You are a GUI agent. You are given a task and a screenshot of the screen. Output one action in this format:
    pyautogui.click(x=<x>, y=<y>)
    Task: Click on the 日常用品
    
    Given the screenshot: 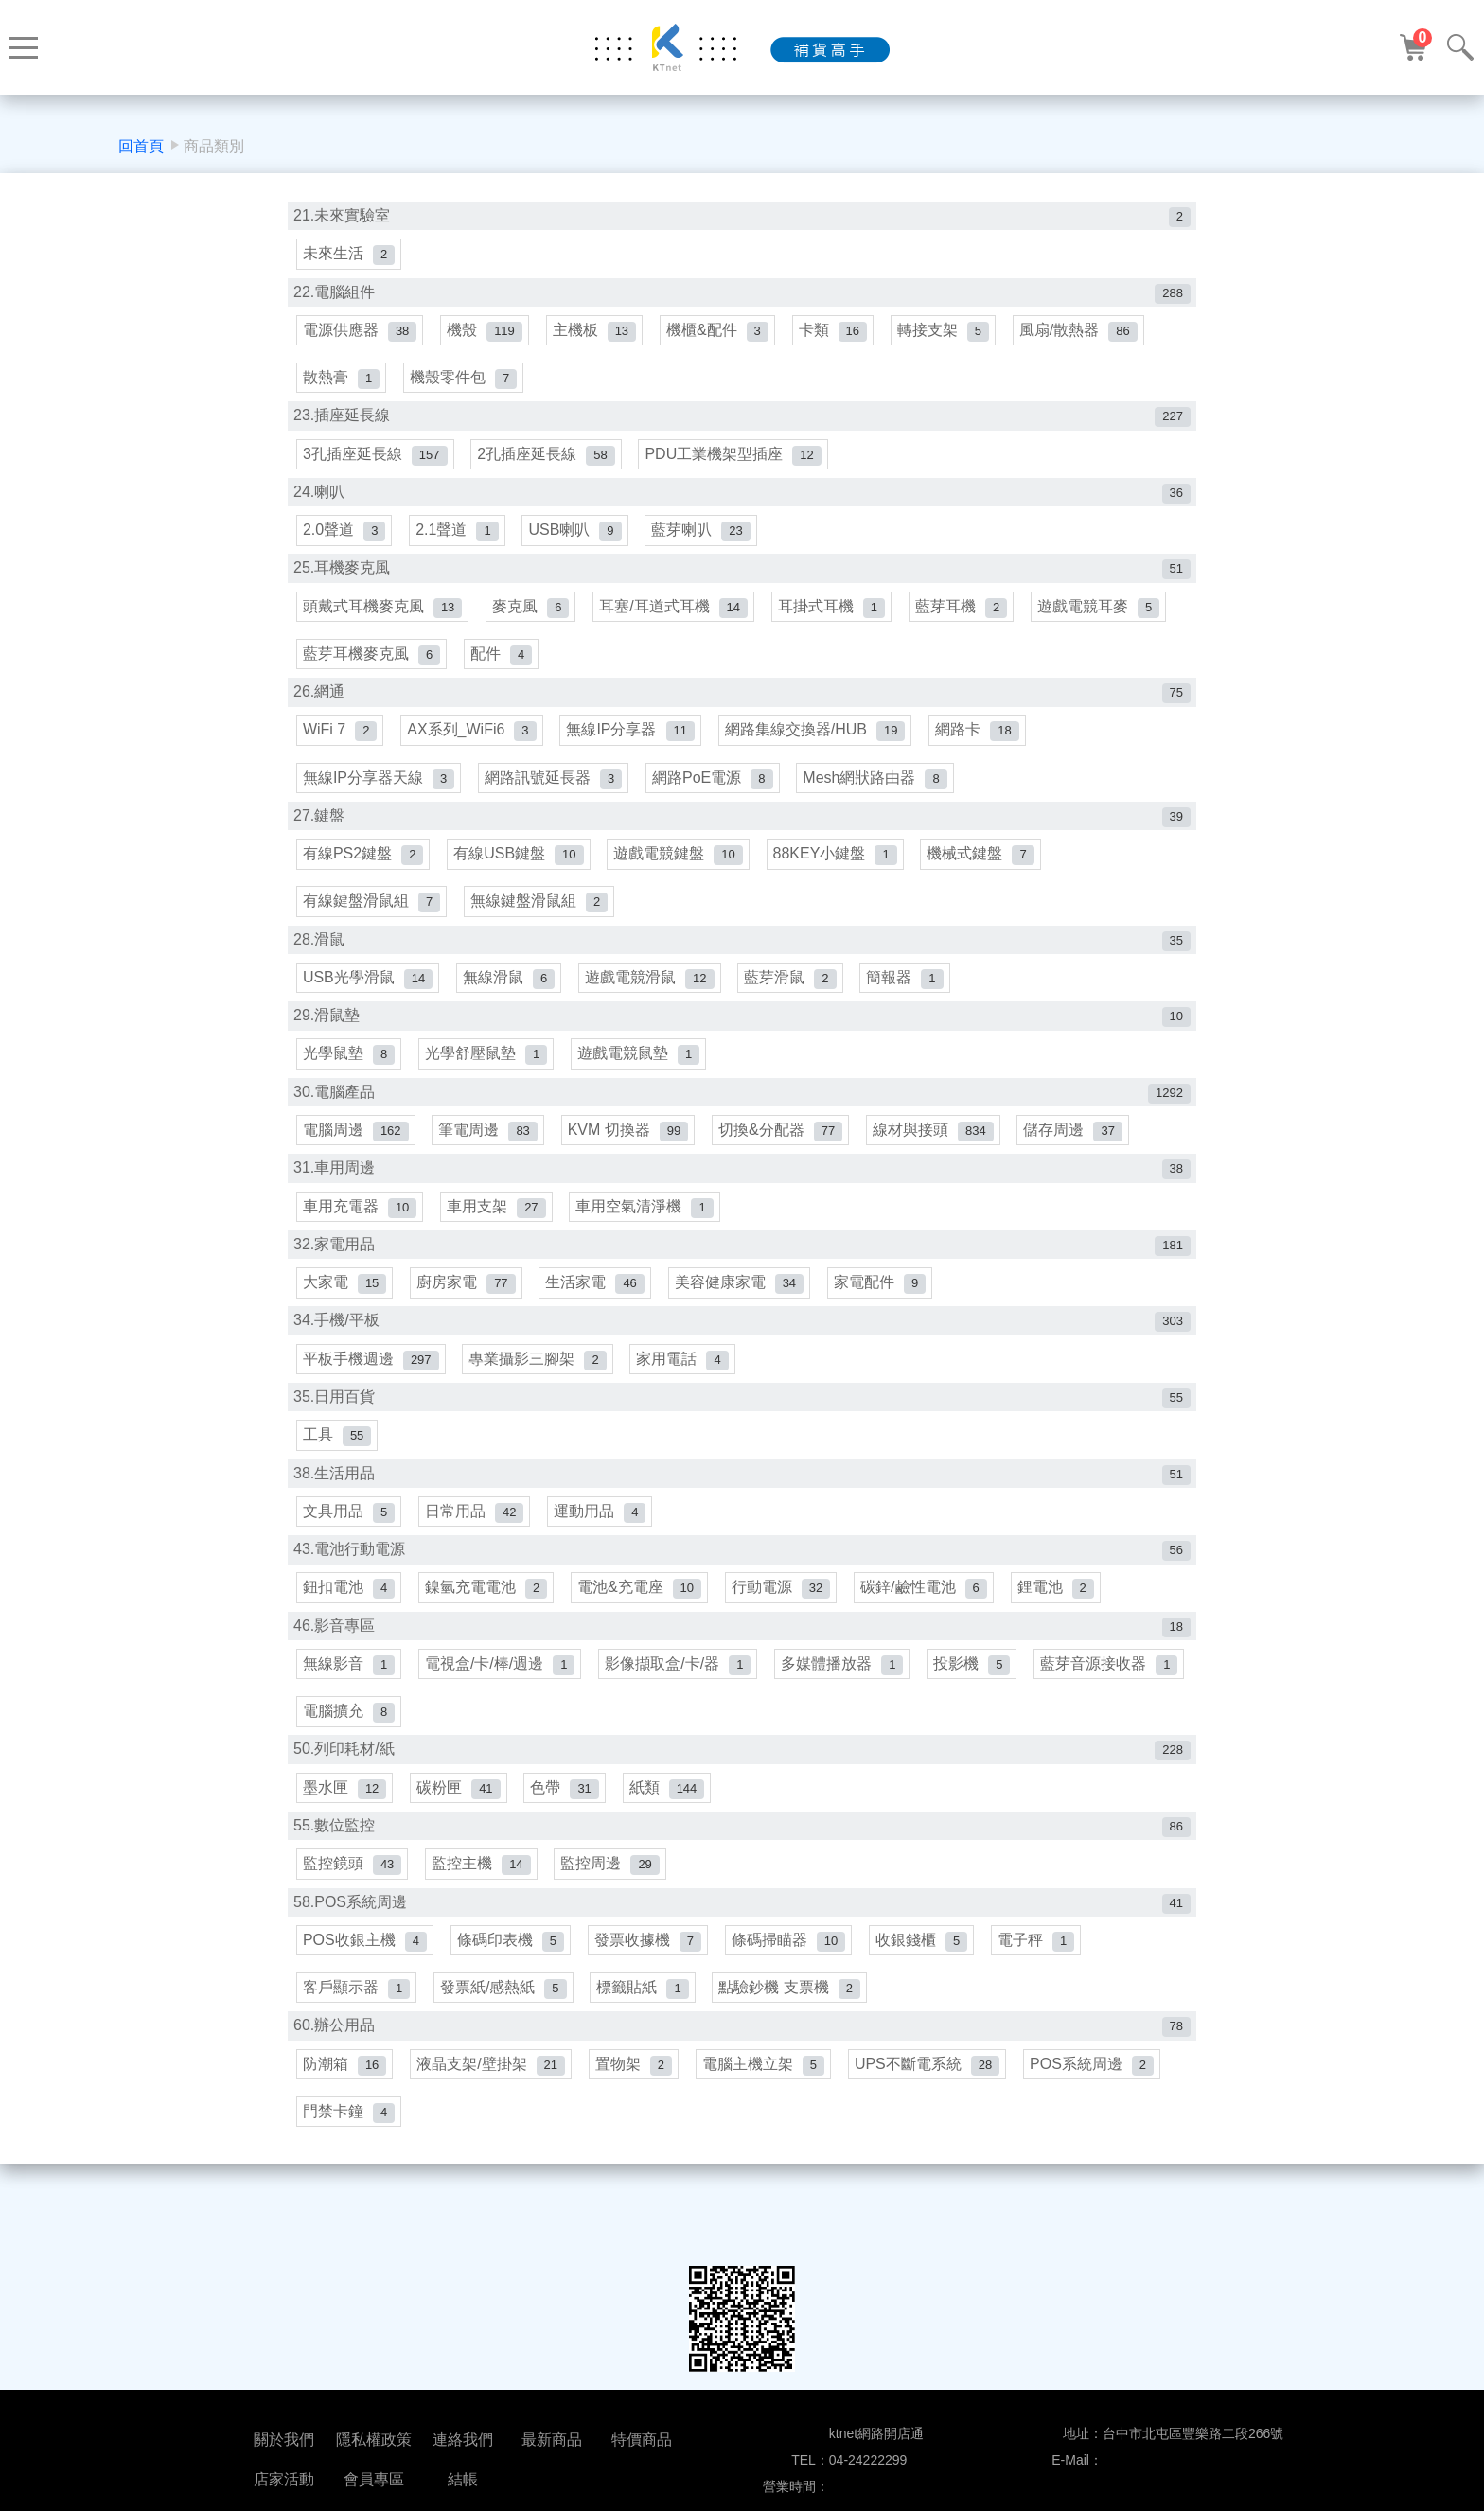 What is the action you would take?
    pyautogui.click(x=477, y=1552)
    